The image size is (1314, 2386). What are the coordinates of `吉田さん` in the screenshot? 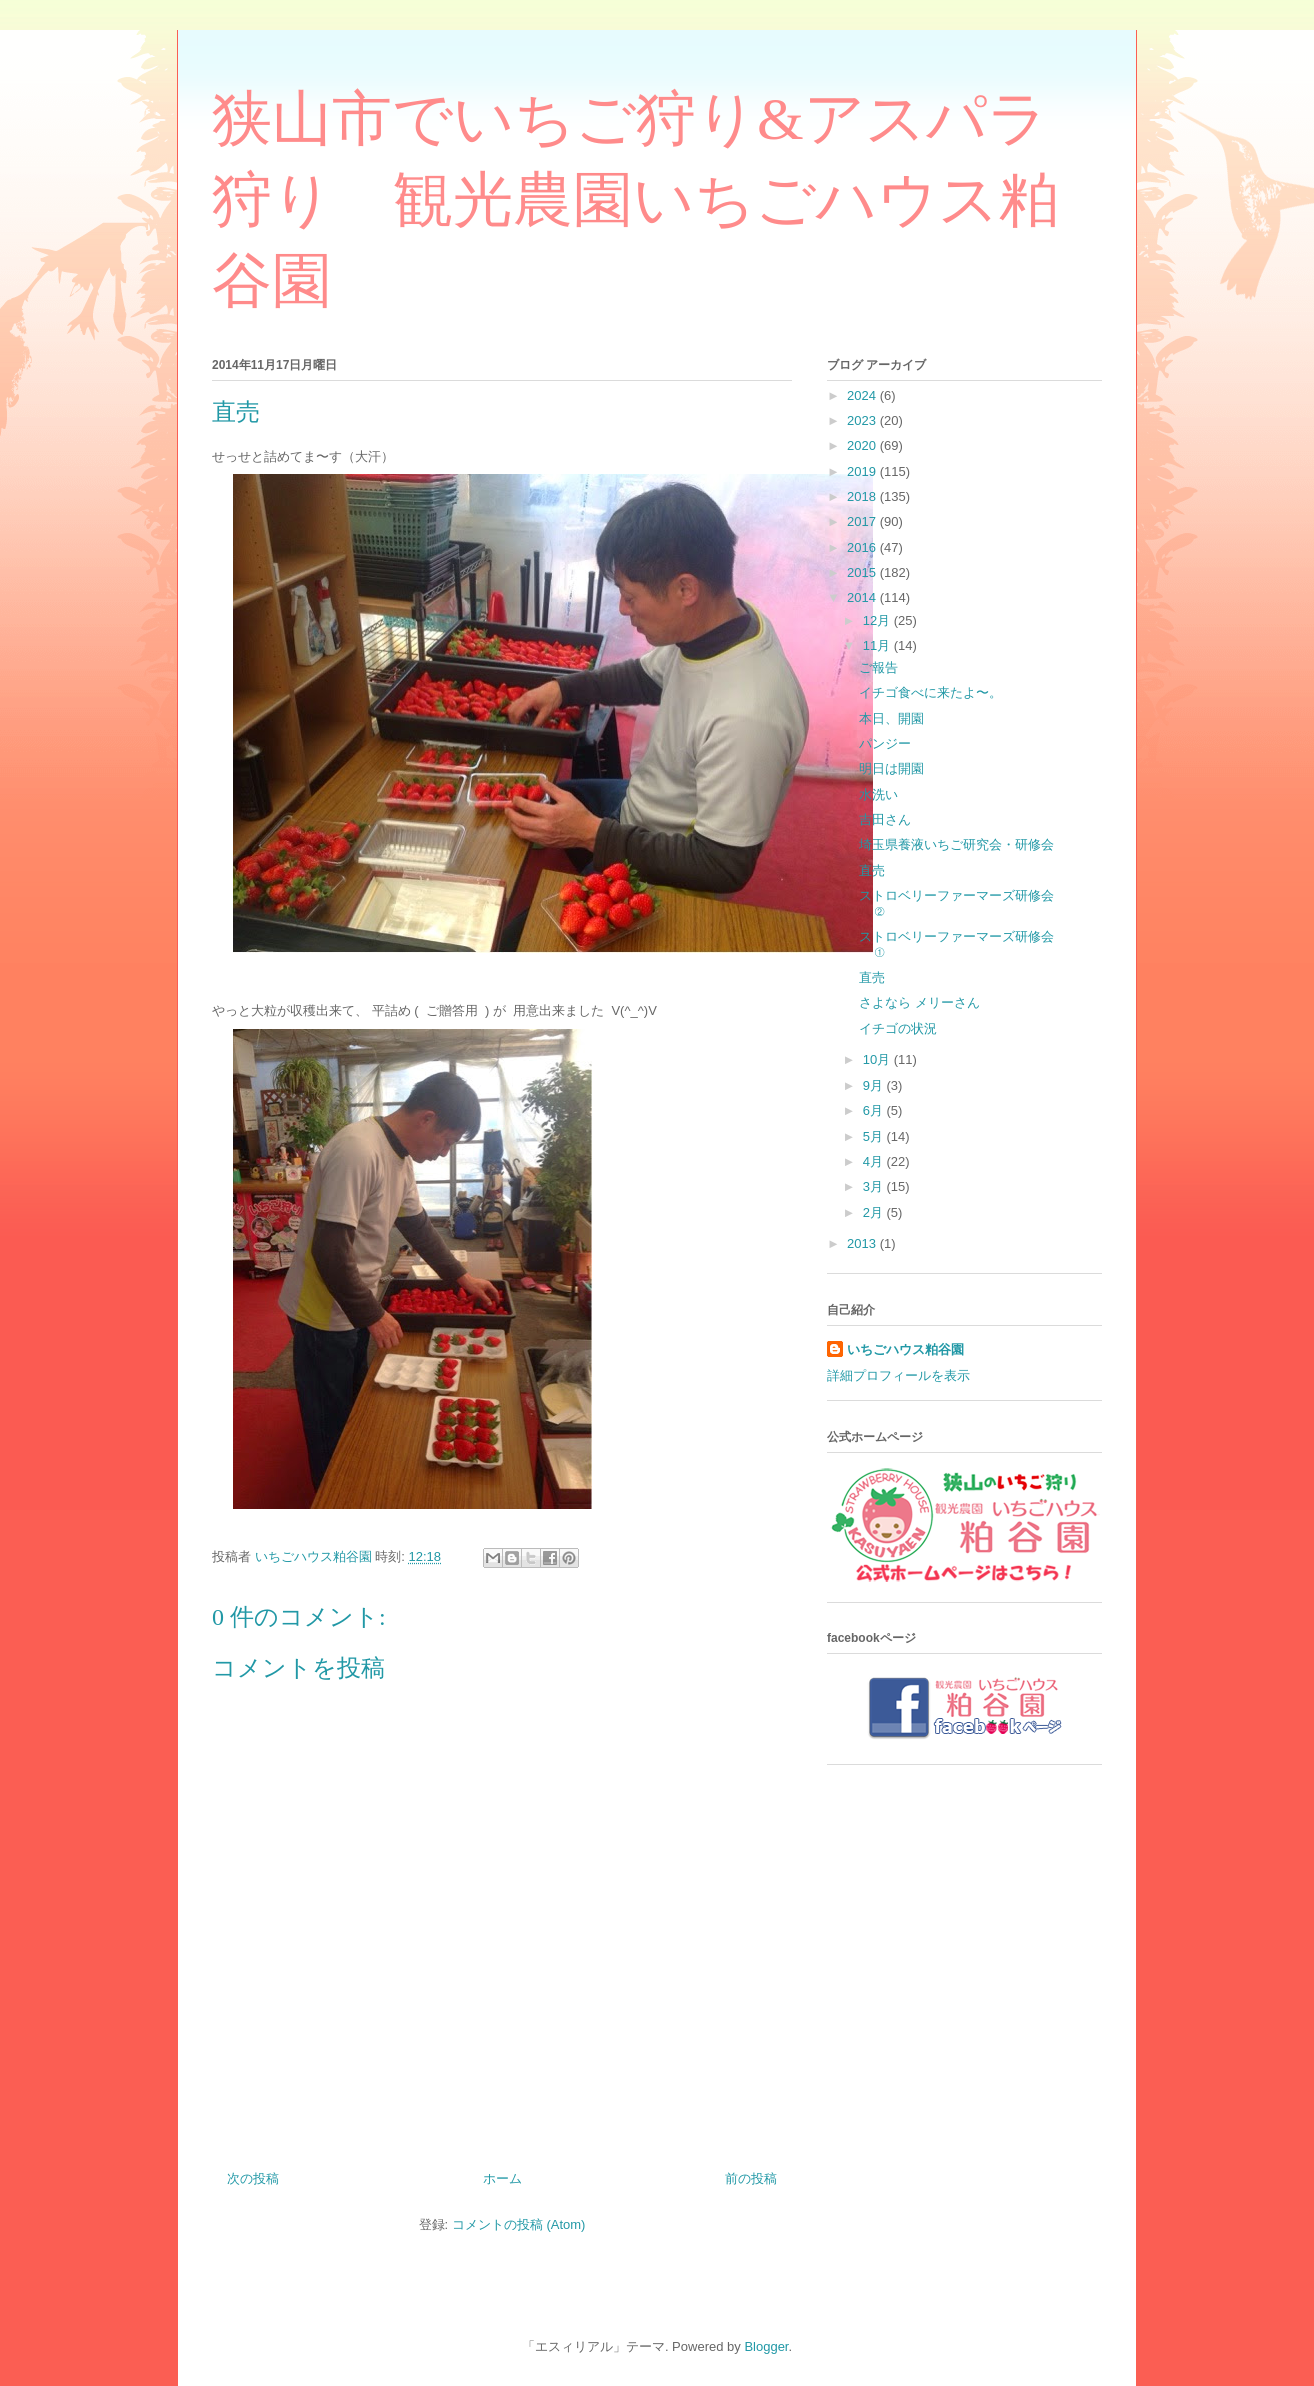 It's located at (885, 819).